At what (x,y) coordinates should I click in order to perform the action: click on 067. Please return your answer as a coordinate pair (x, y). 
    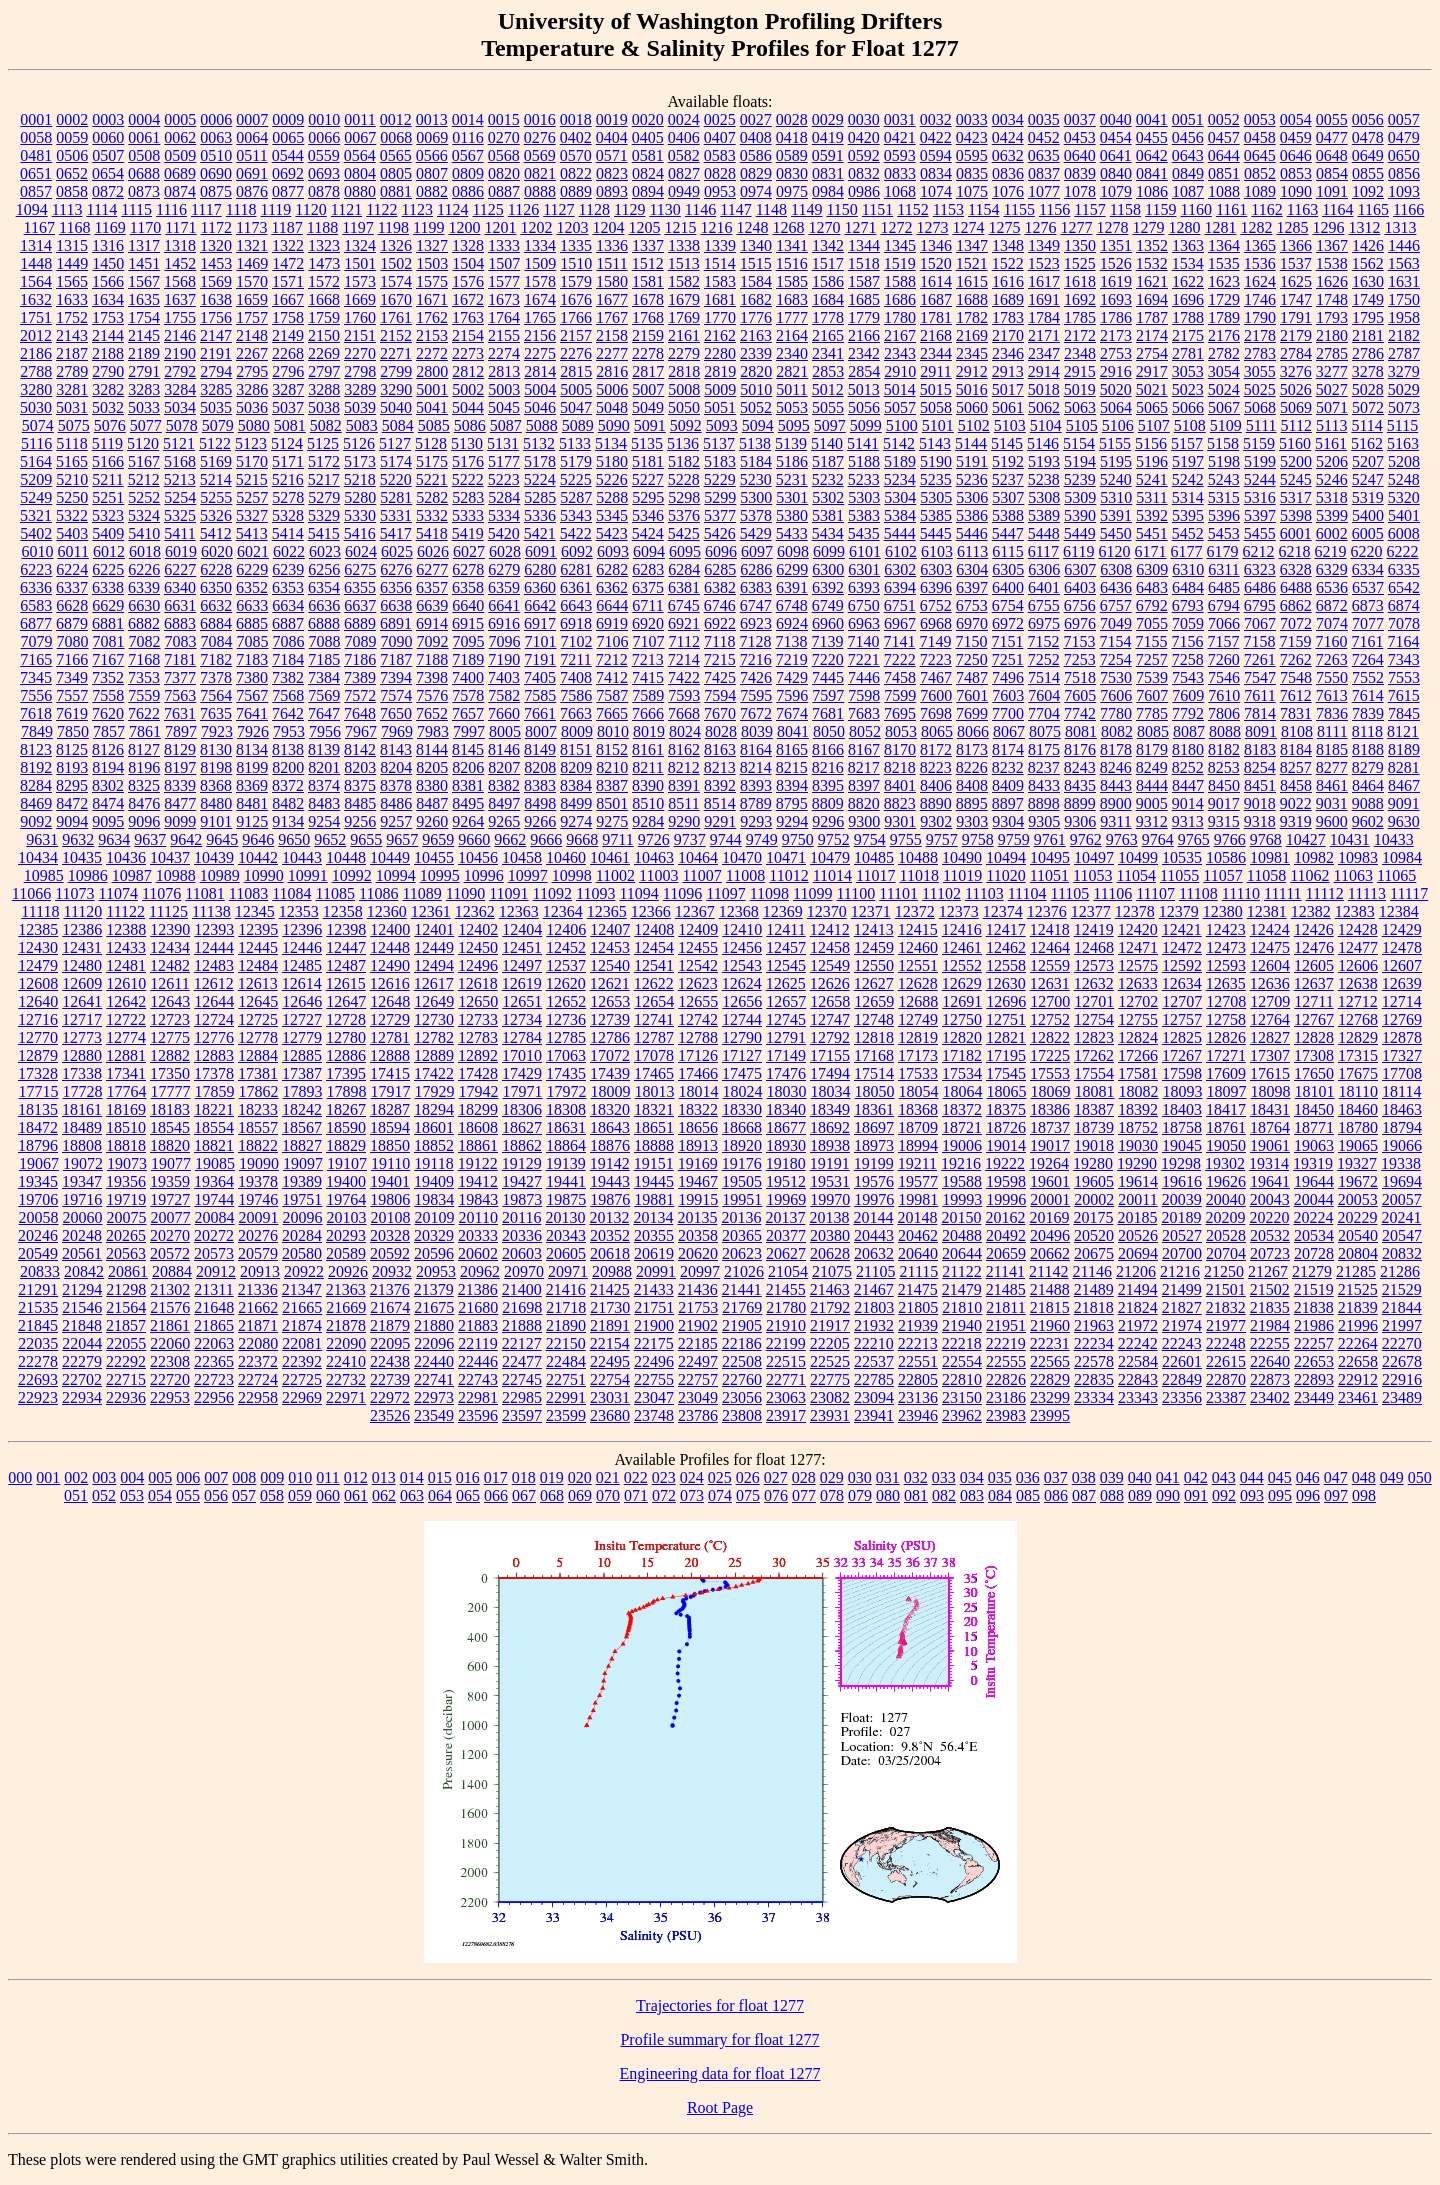
    Looking at the image, I should click on (524, 1495).